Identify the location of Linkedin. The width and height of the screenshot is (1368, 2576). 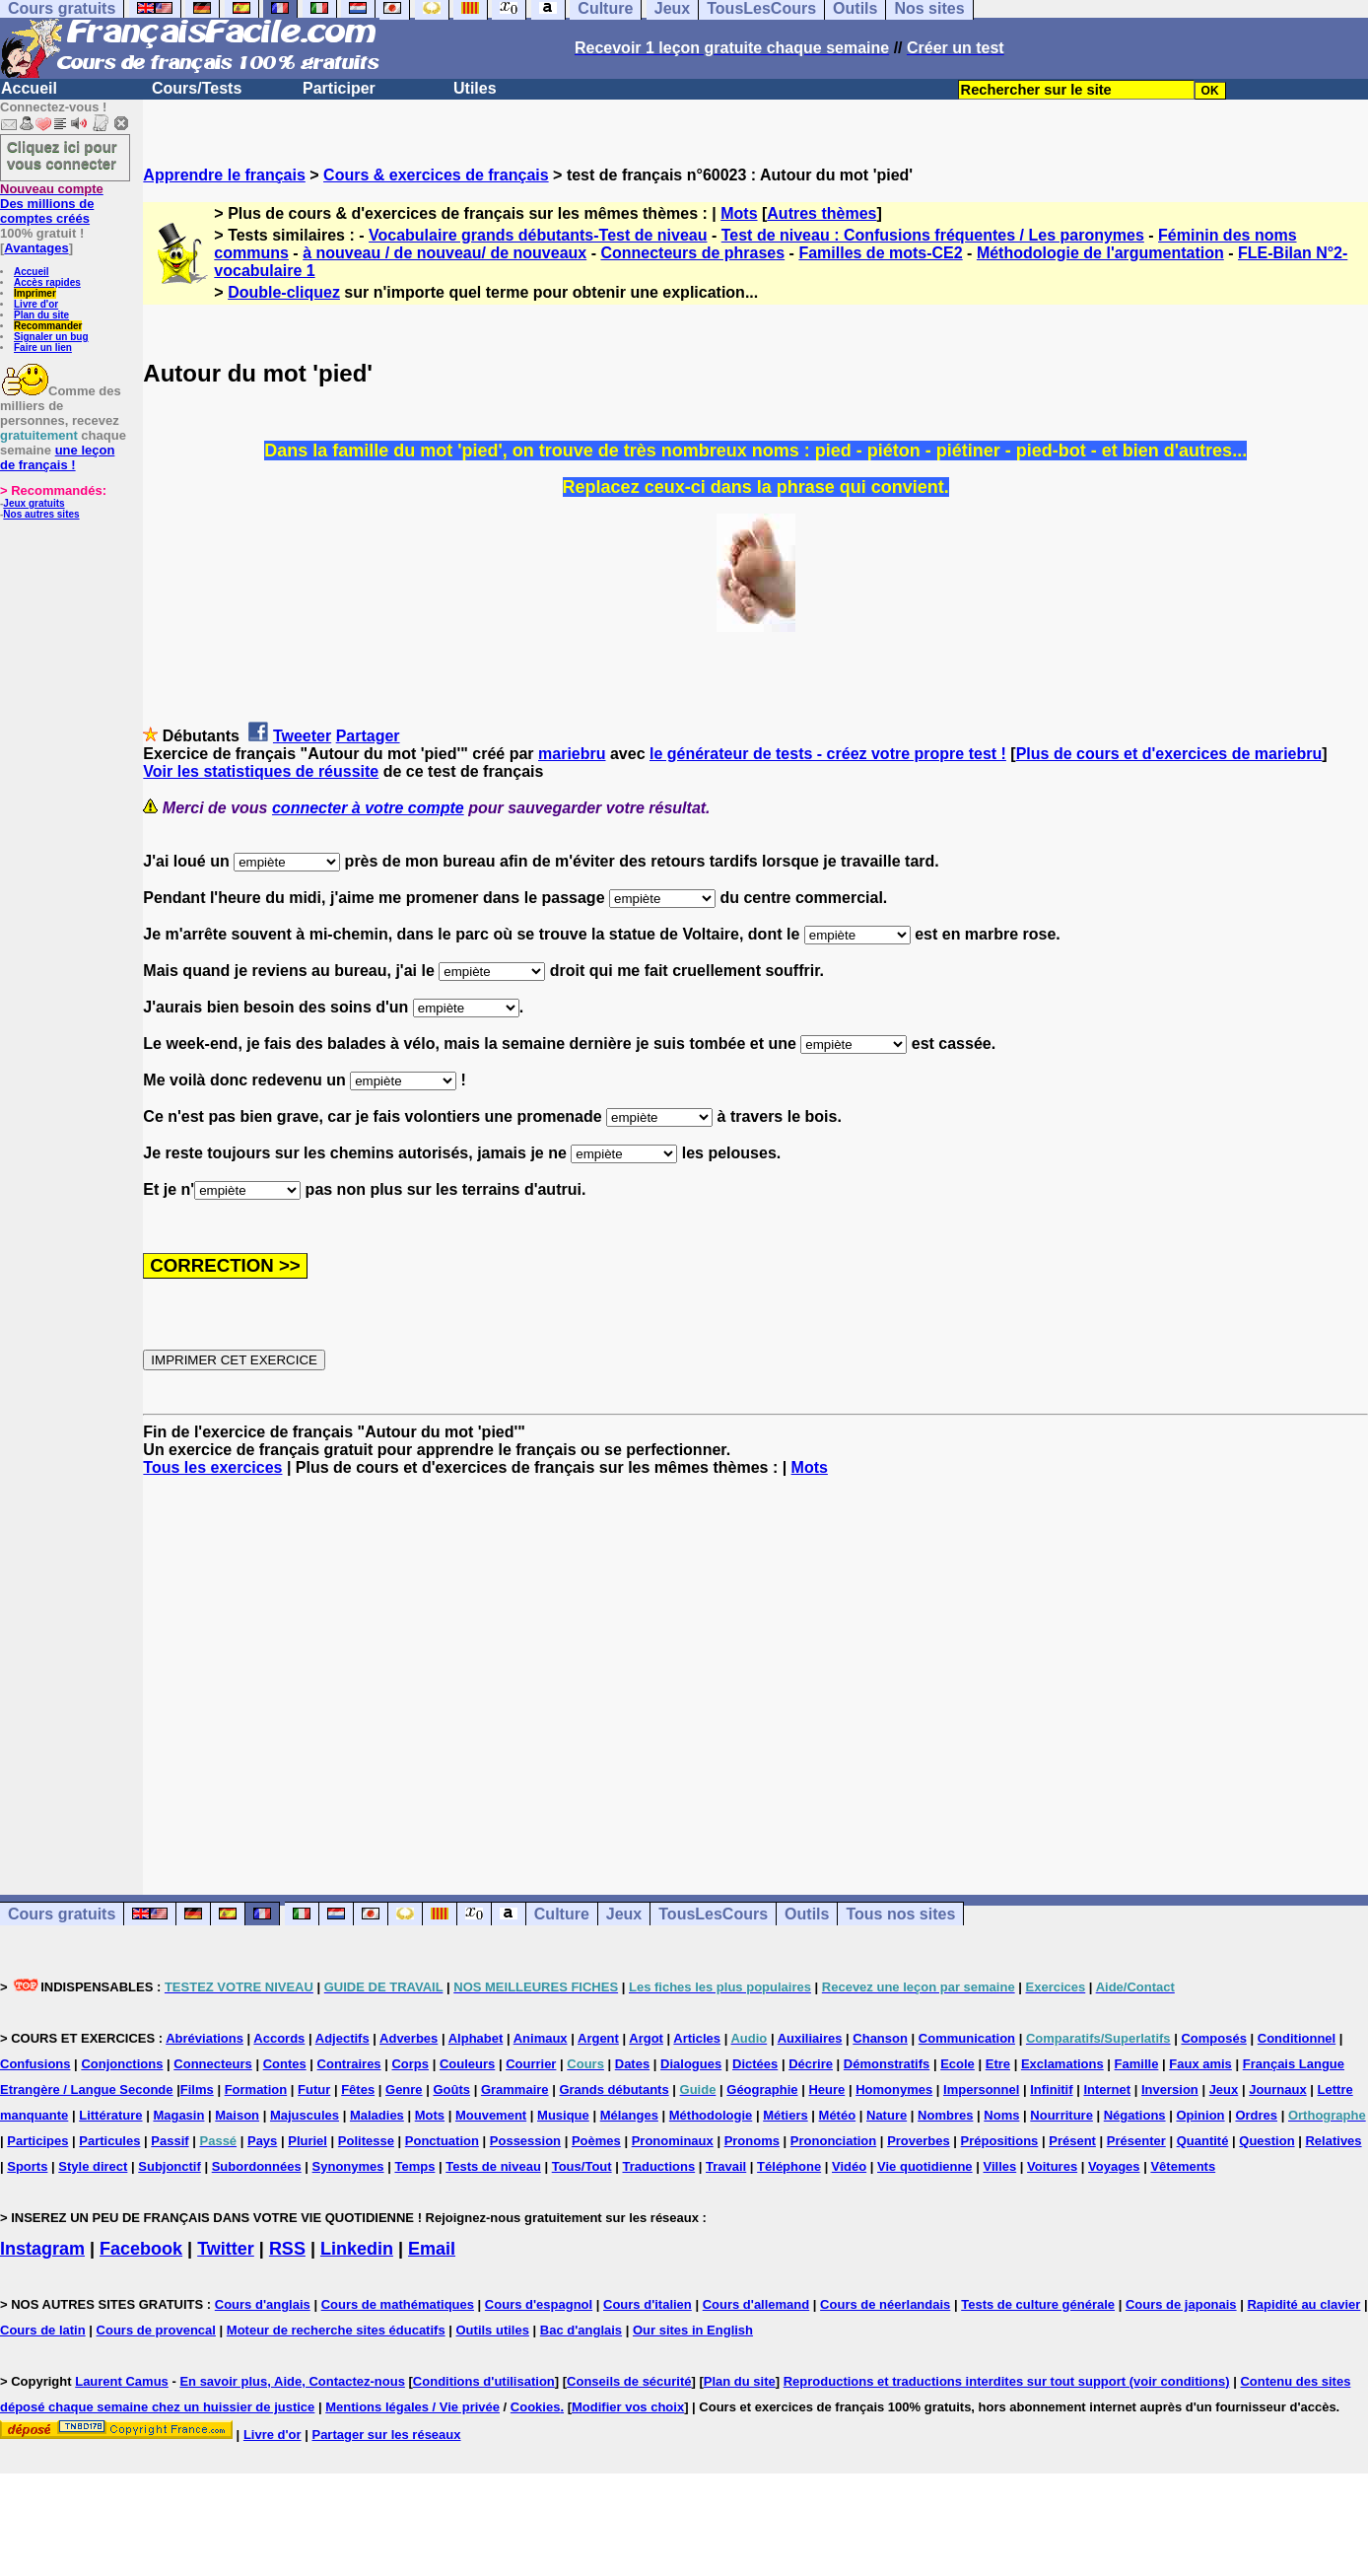
(356, 2249).